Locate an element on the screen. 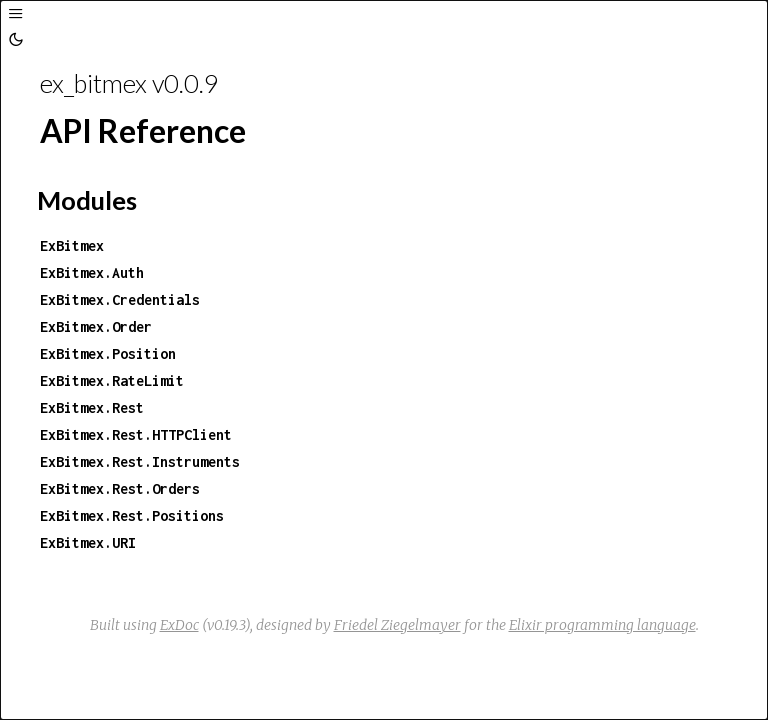 The image size is (768, 720). ExBitmex is located at coordinates (72, 245).